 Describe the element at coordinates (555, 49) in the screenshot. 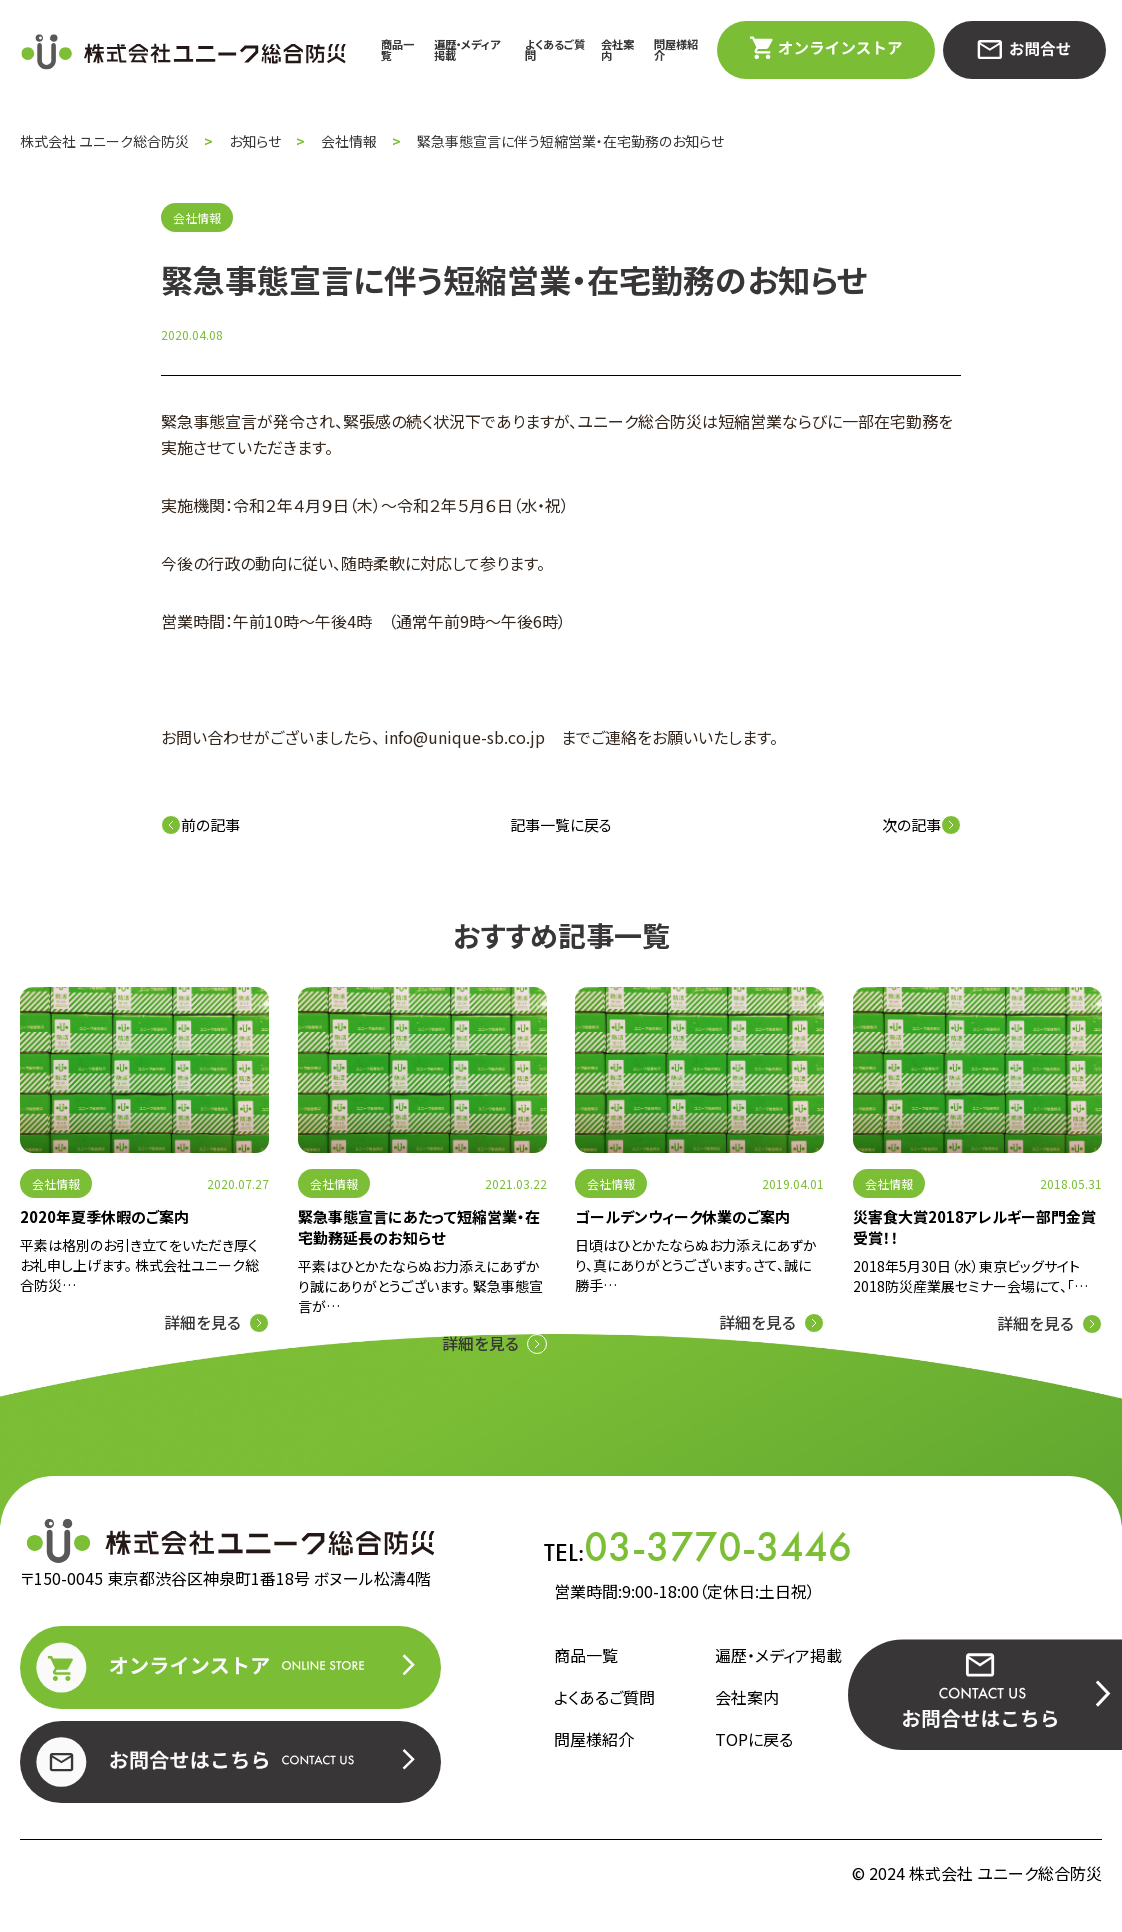

I see `よくあるご質問` at that location.